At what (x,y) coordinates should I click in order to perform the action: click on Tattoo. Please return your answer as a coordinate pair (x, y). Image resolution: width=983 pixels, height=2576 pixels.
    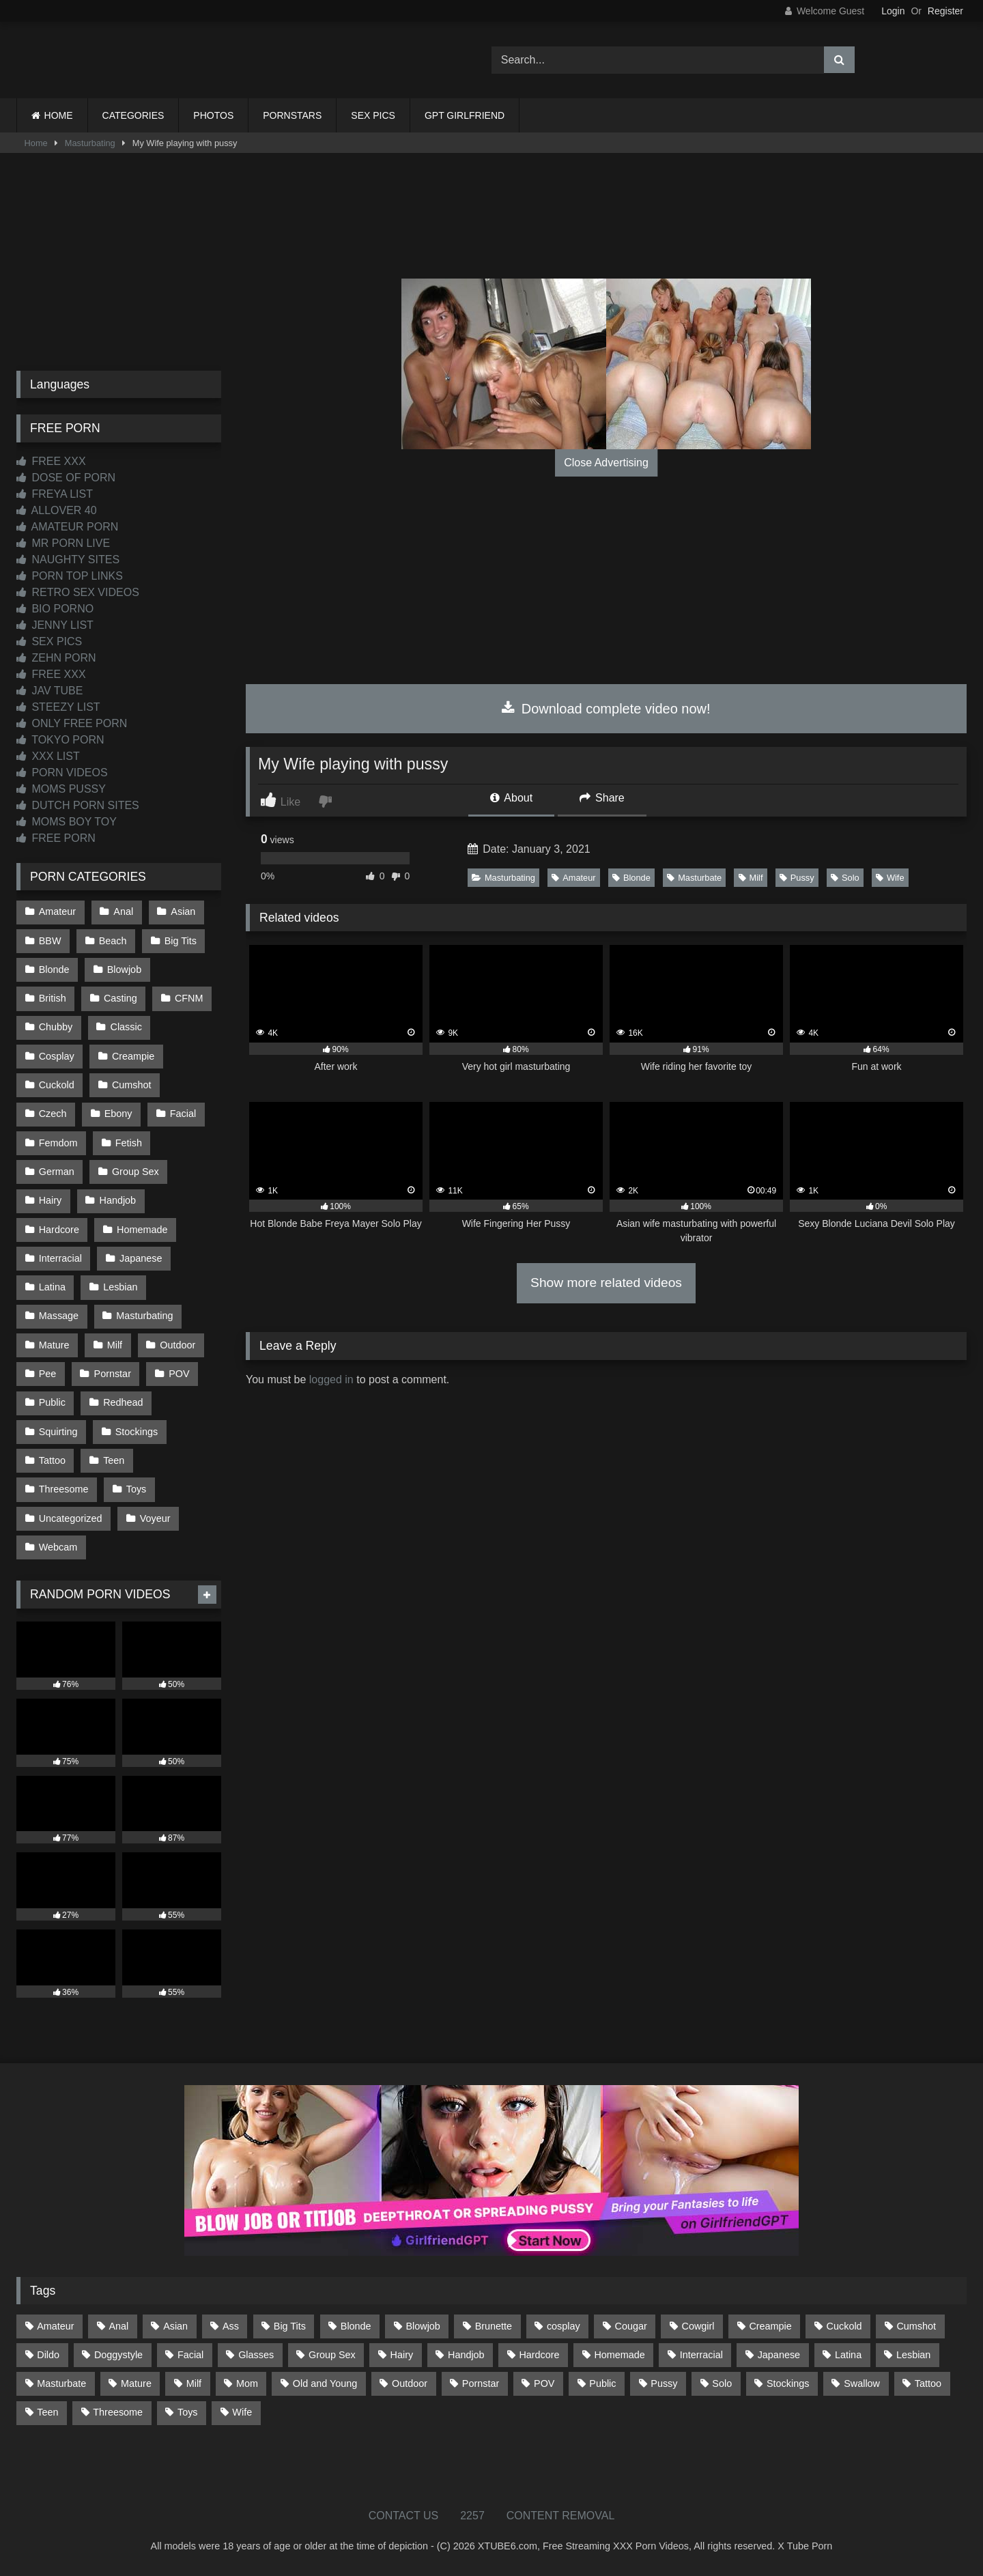
    Looking at the image, I should click on (52, 1460).